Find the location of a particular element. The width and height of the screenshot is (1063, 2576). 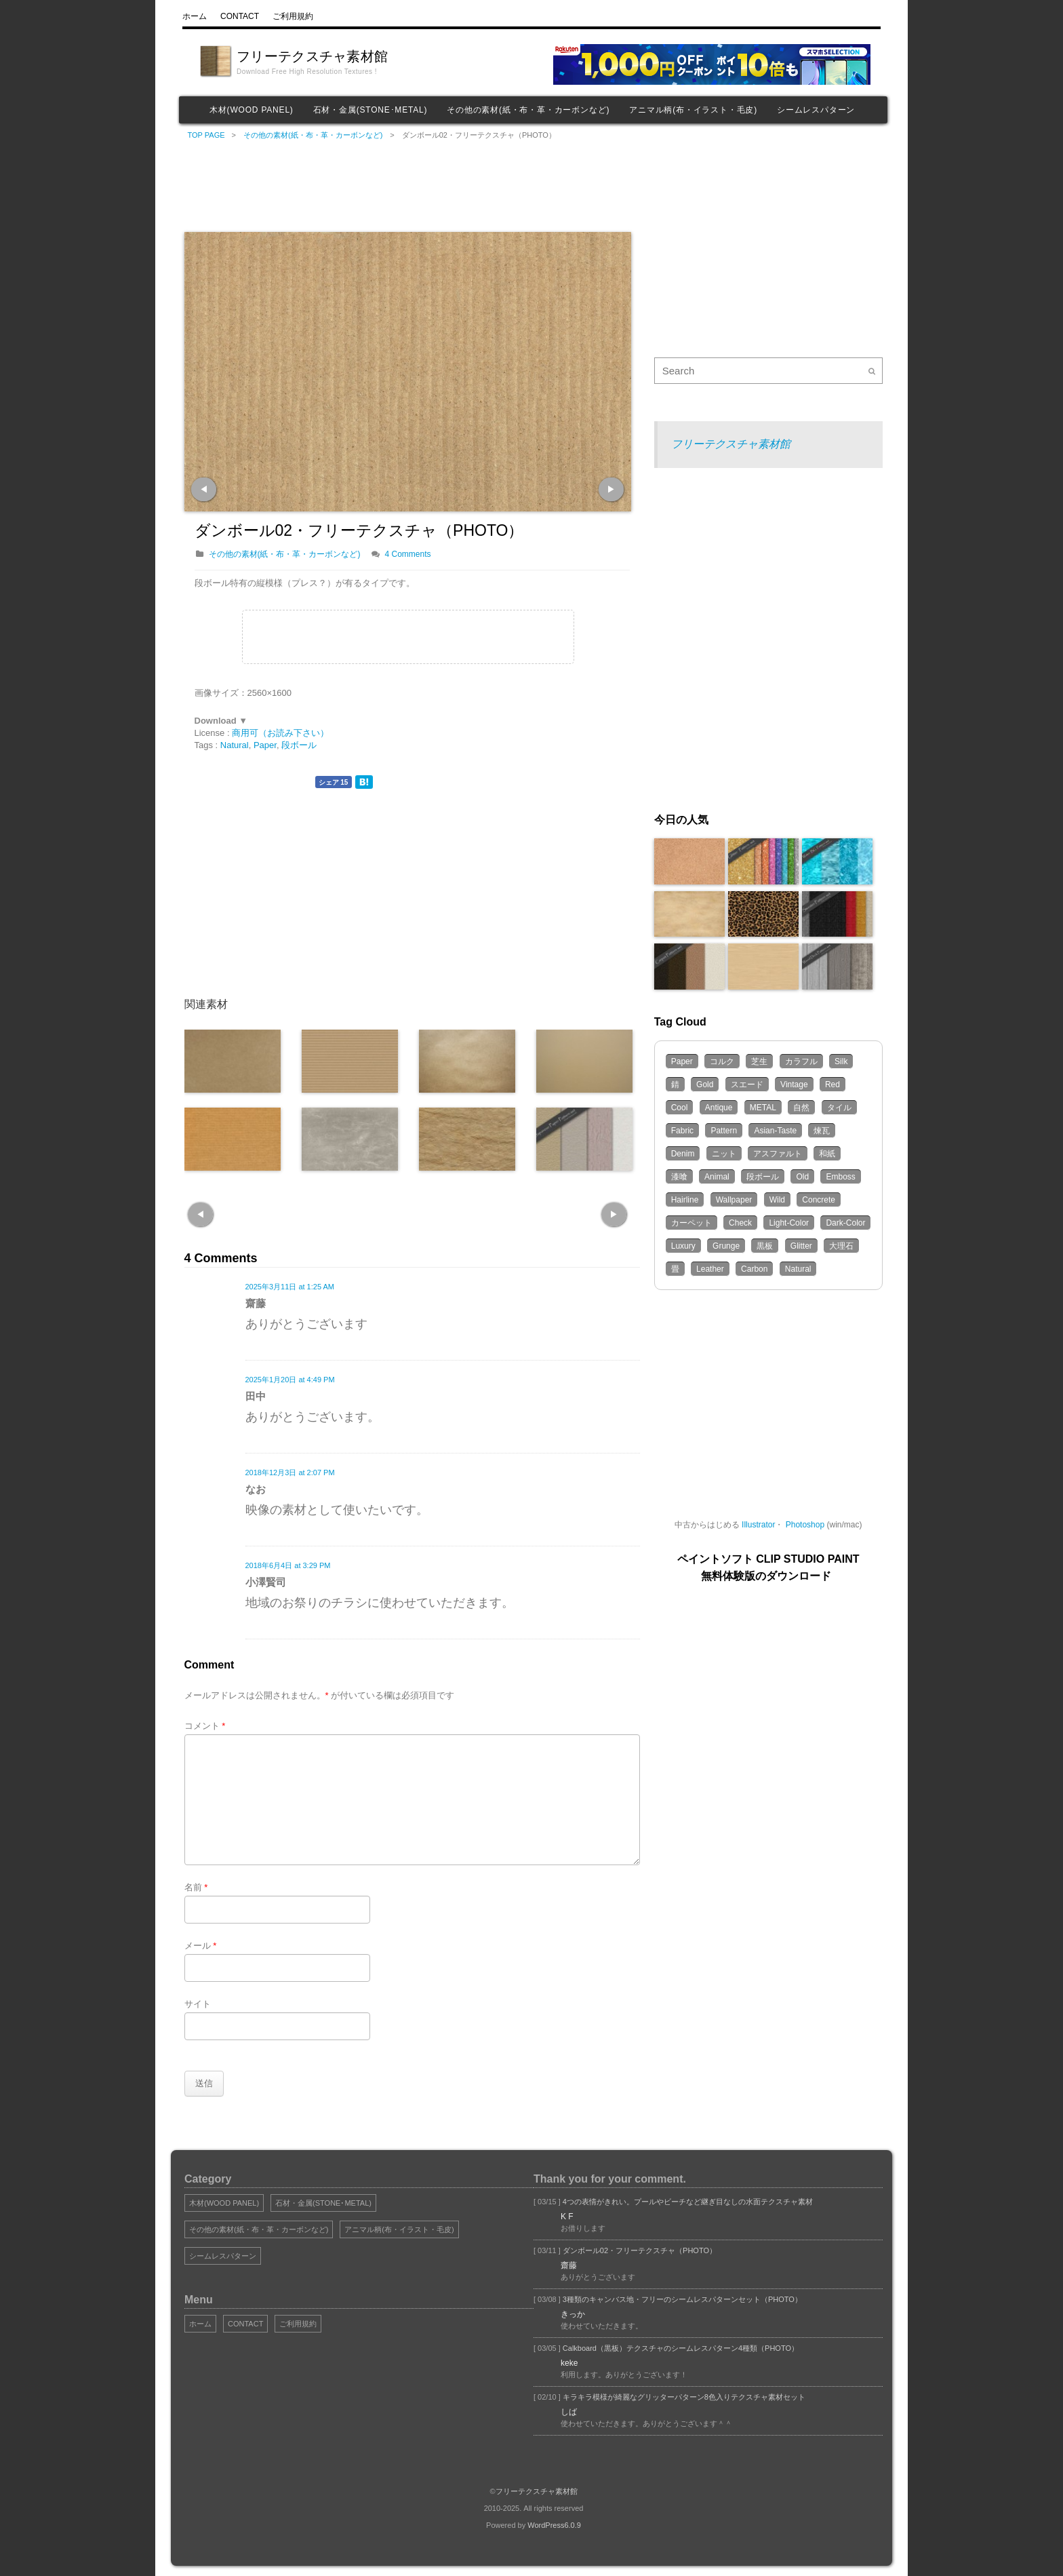

Wild is located at coordinates (777, 1200).